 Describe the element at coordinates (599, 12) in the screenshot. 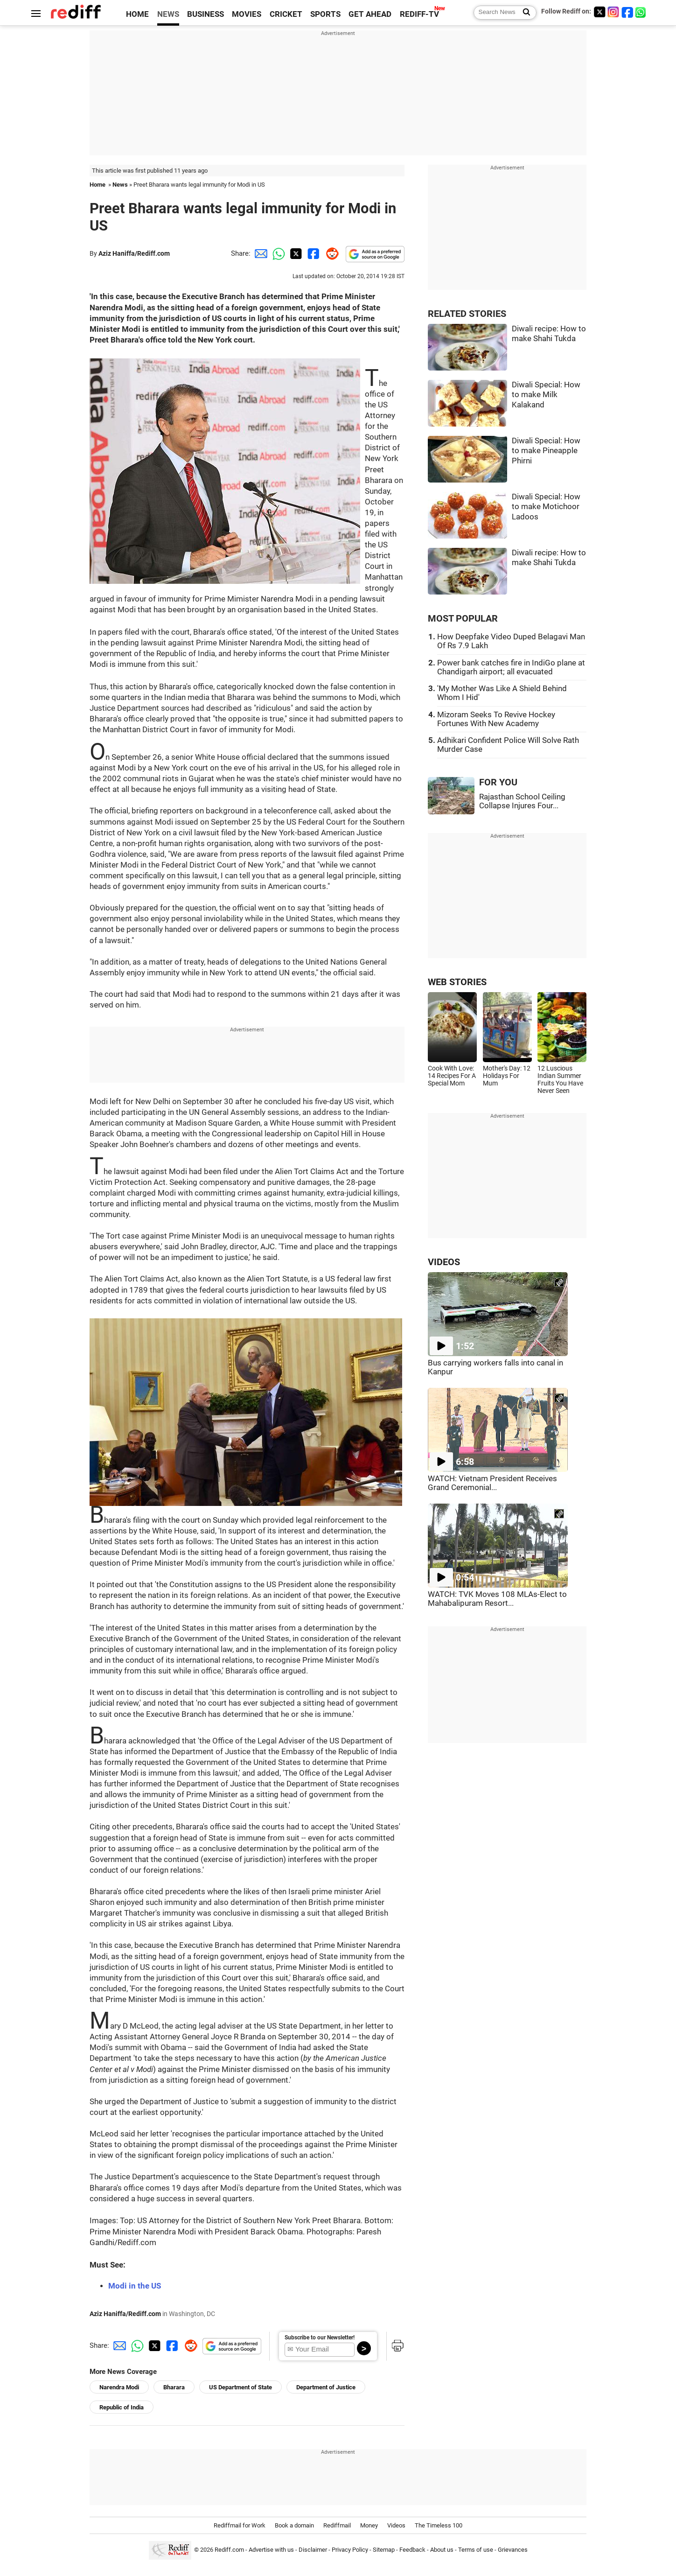

I see `[Twitter]` at that location.